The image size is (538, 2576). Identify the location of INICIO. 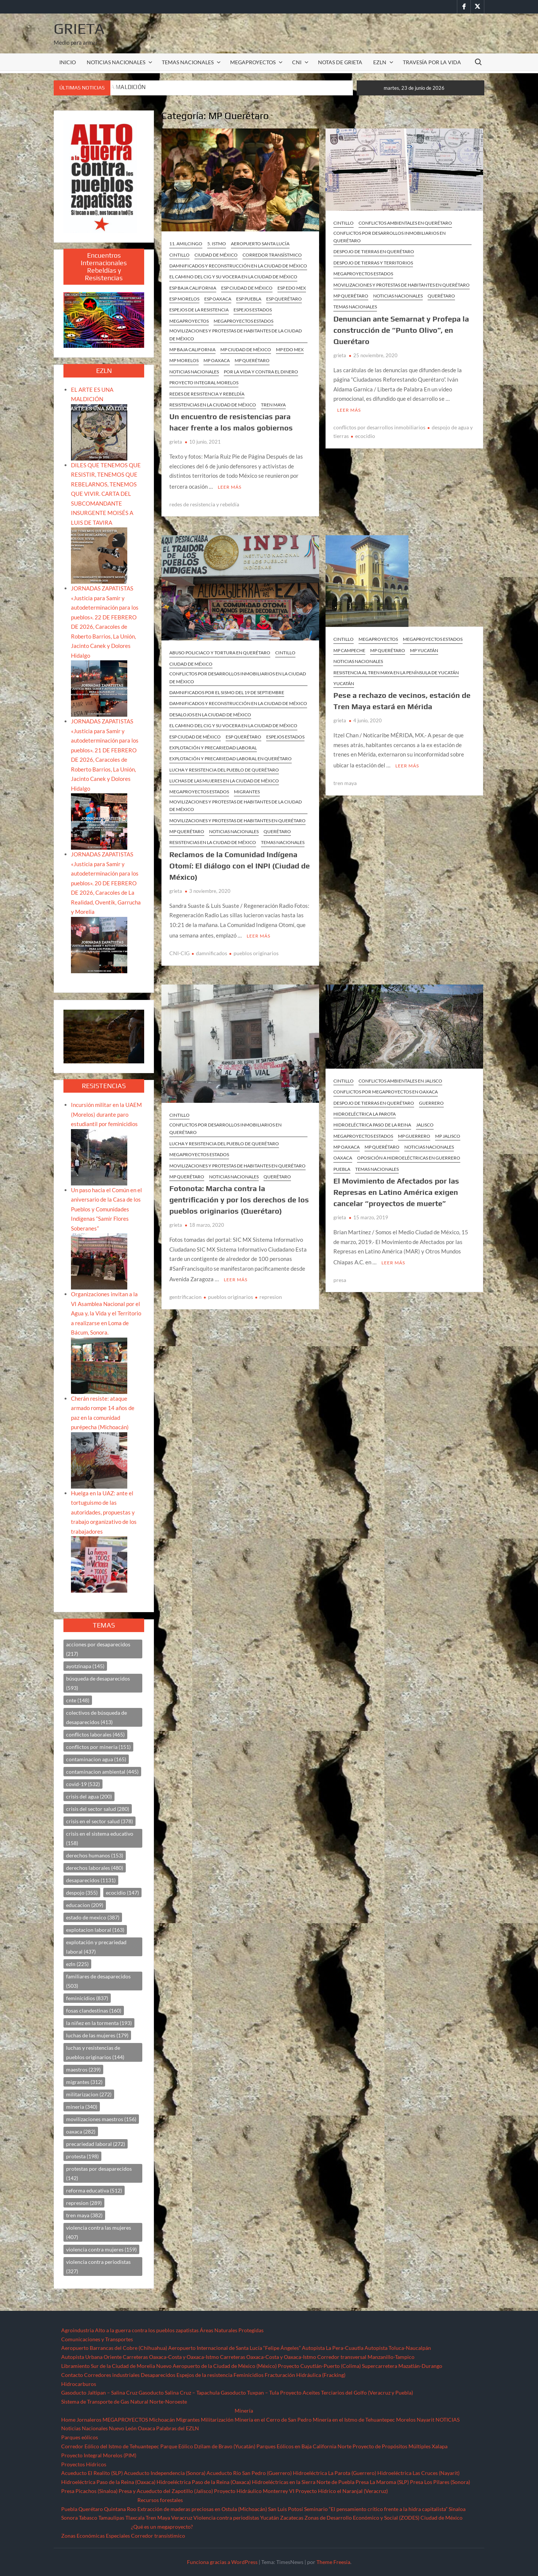
(67, 62).